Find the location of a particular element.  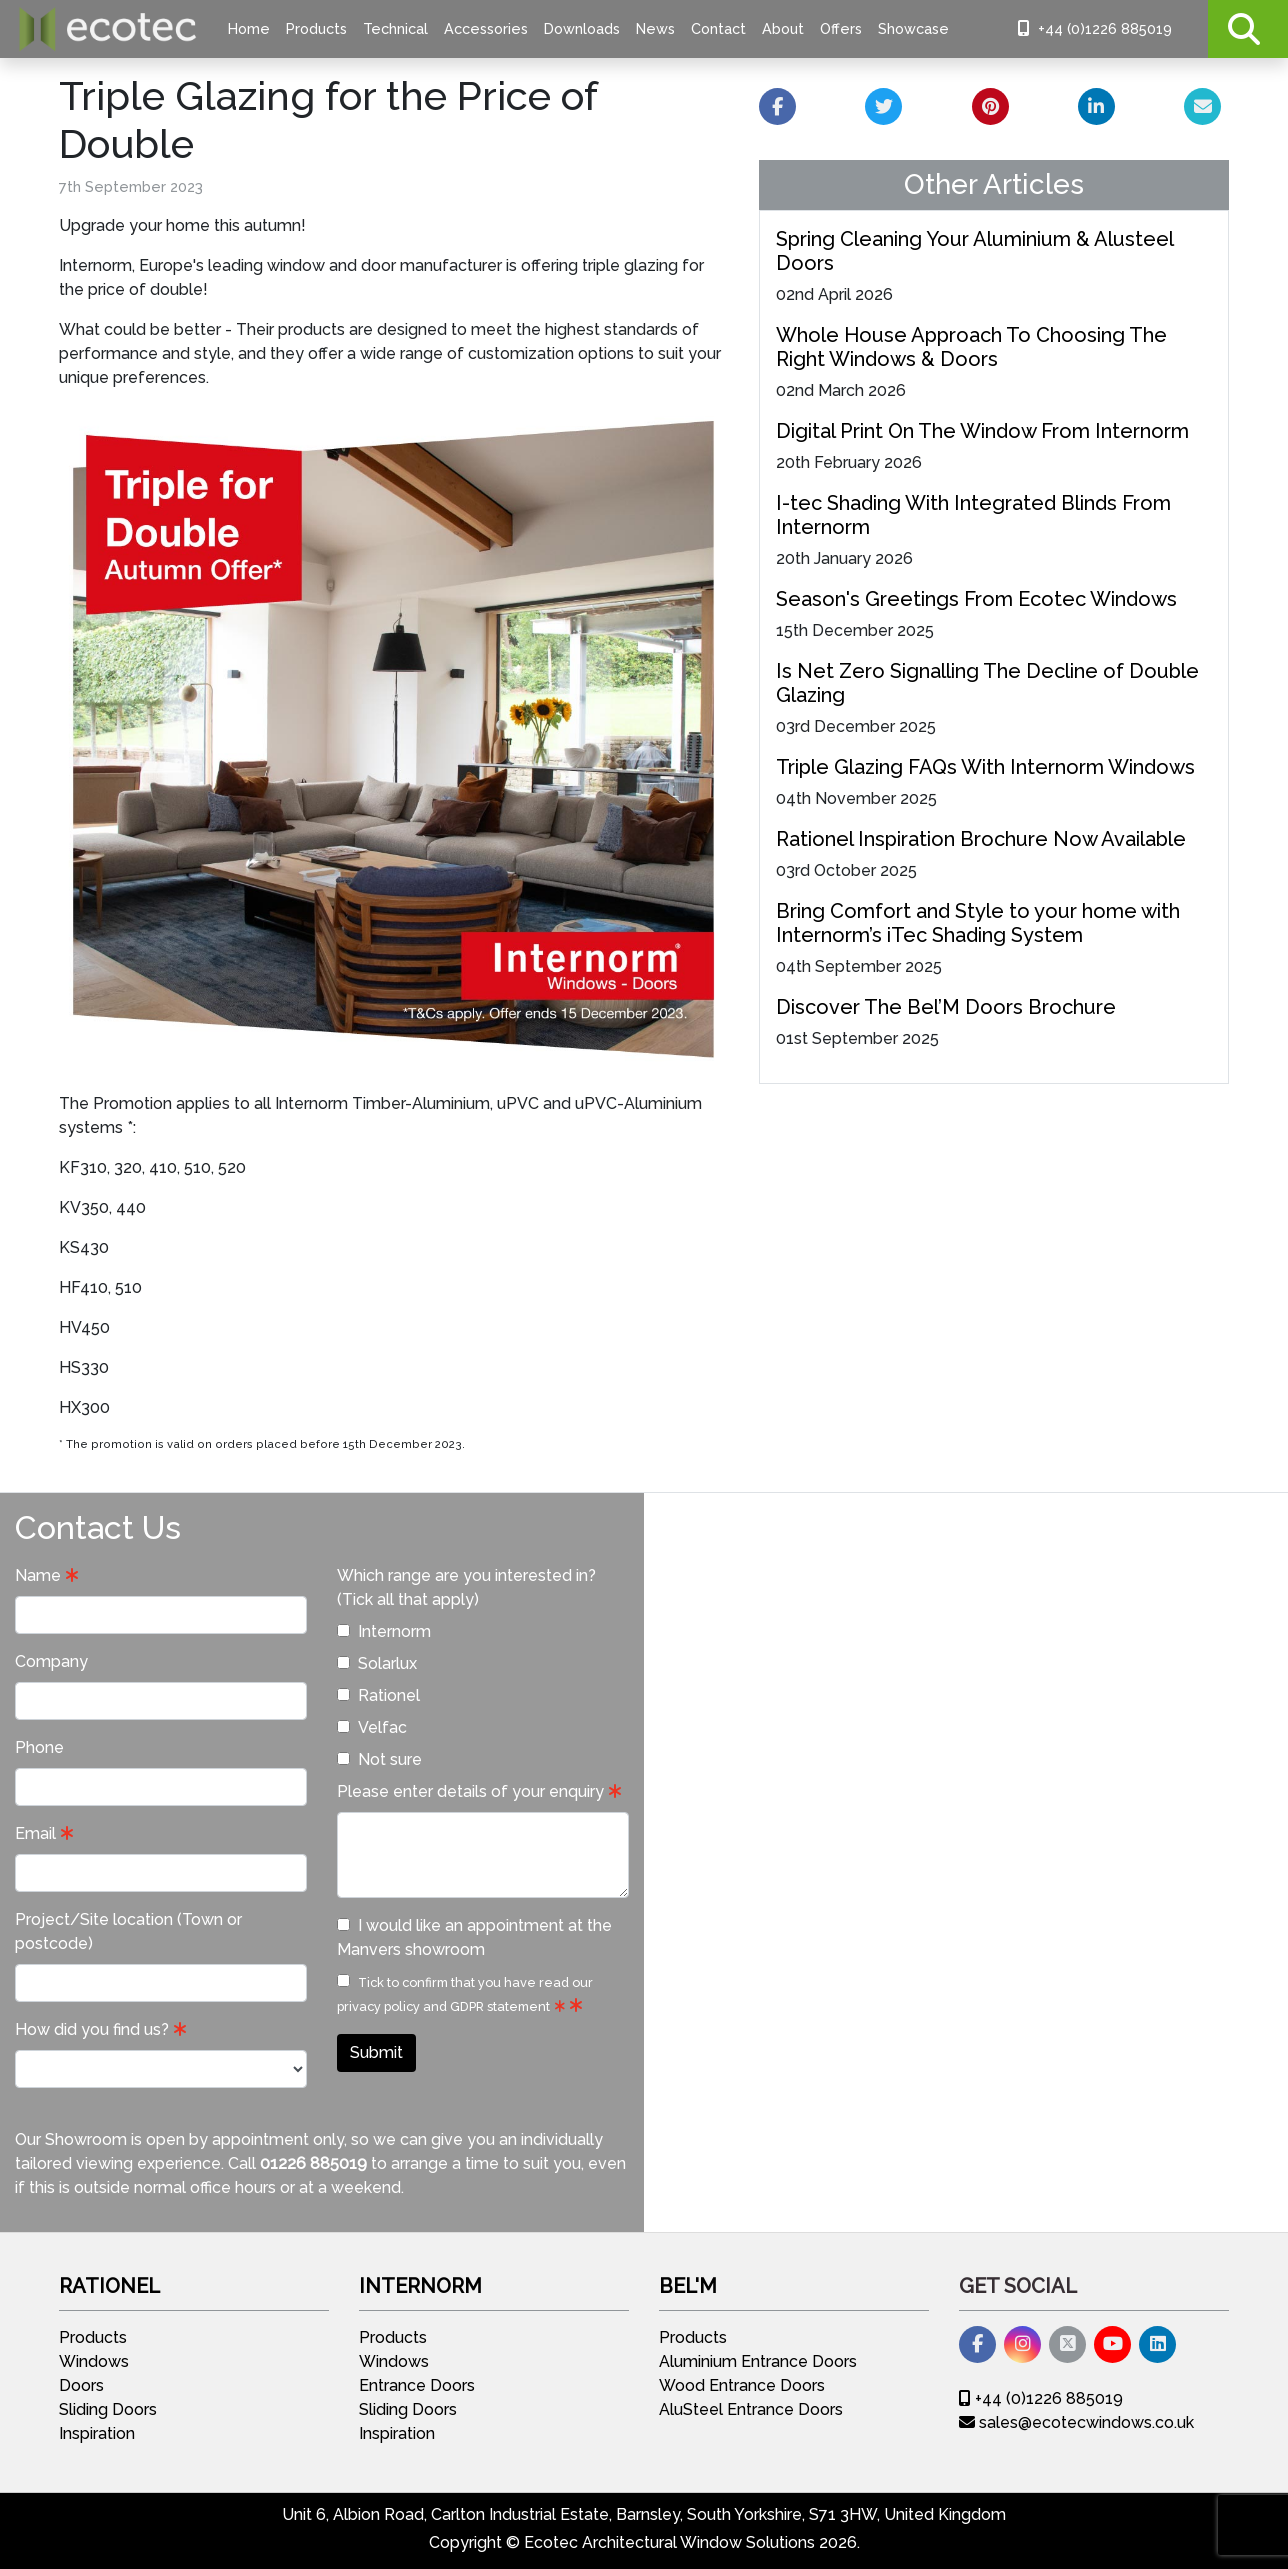

Entrance Doors is located at coordinates (417, 2385).